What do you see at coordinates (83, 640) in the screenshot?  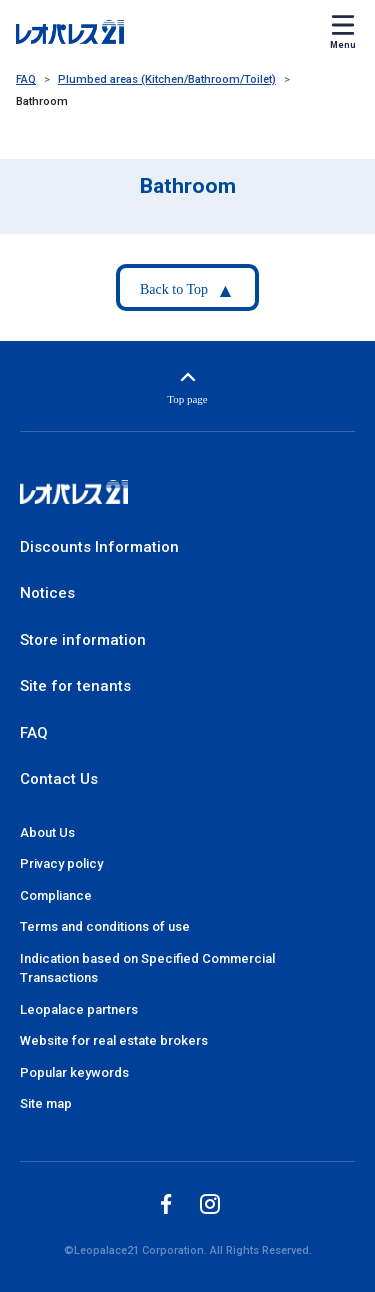 I see `Store information` at bounding box center [83, 640].